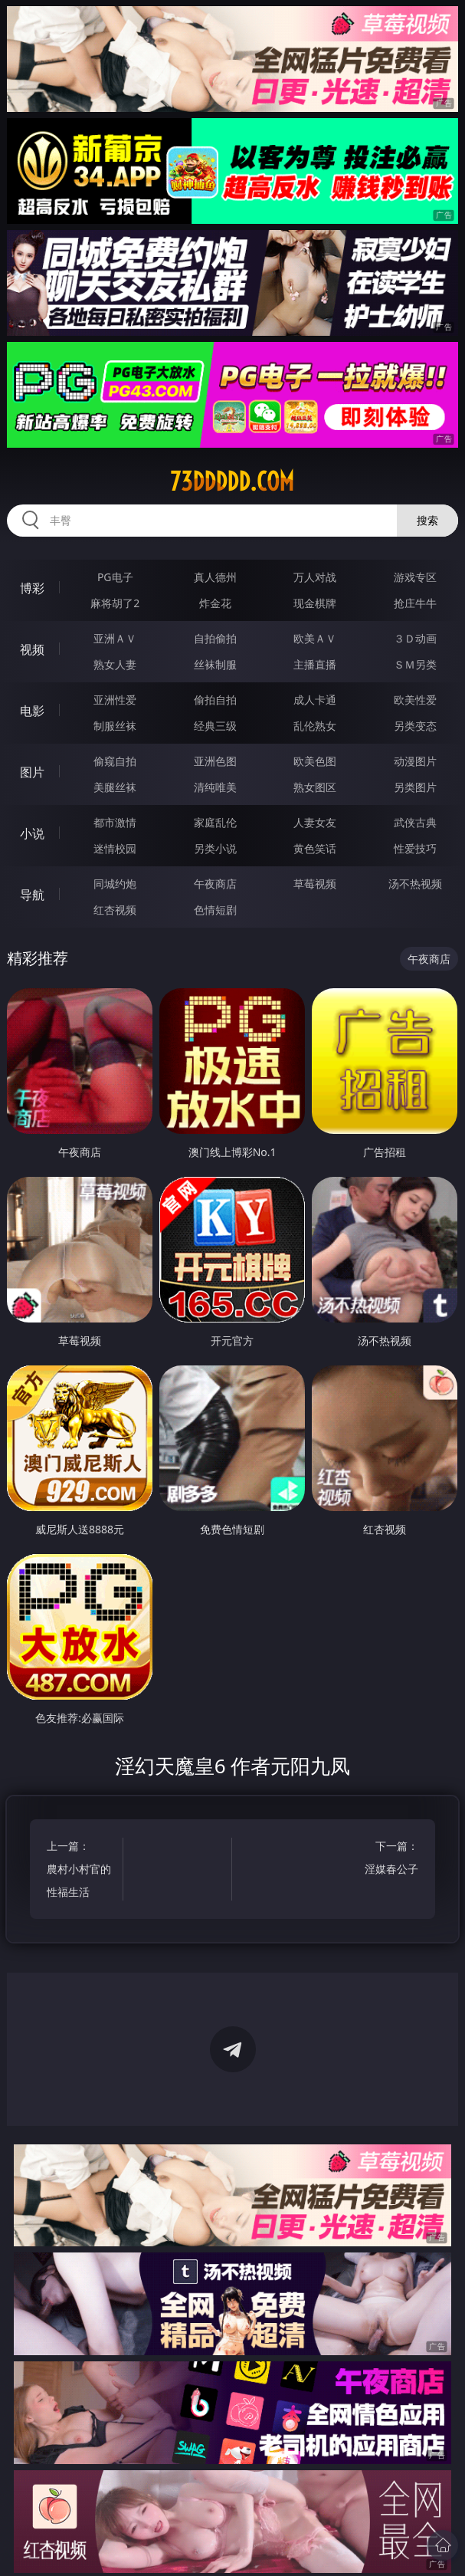 The image size is (465, 2576). Describe the element at coordinates (314, 822) in the screenshot. I see `人妻女友` at that location.